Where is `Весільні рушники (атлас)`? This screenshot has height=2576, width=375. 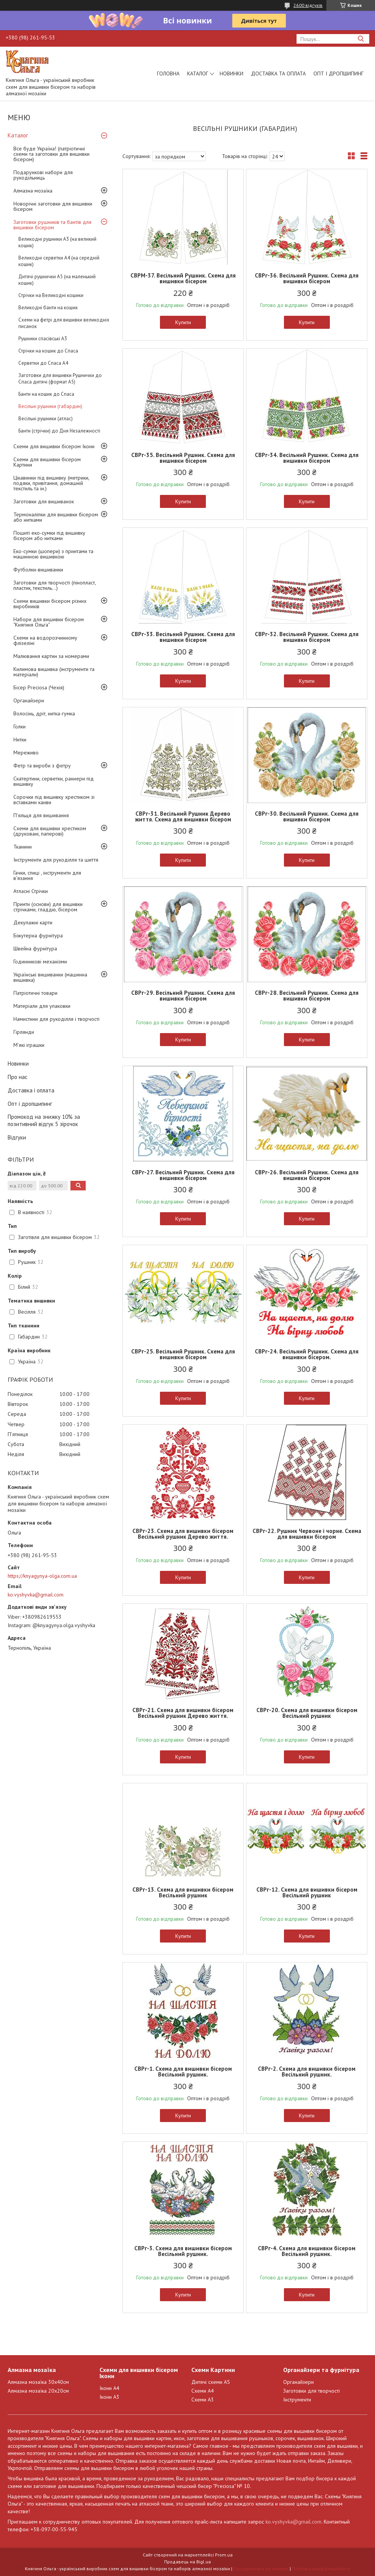
Весільні рушники (атлас) is located at coordinates (45, 418).